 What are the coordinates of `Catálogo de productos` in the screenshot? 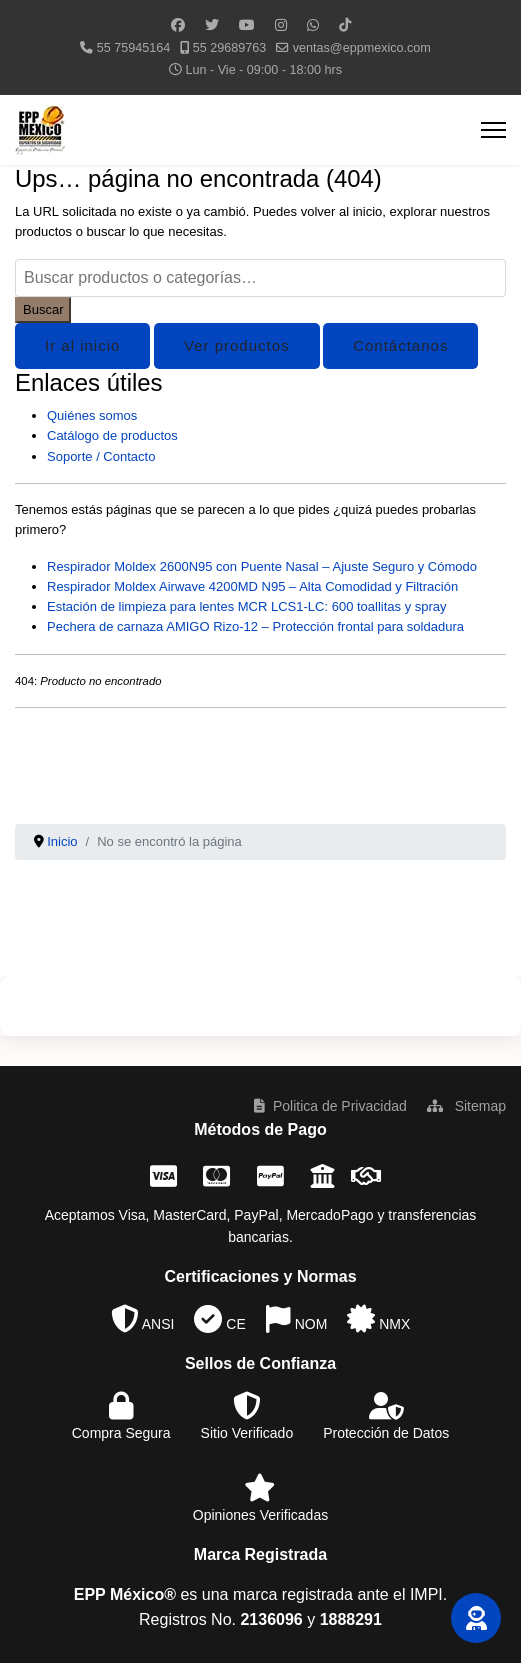 It's located at (112, 435).